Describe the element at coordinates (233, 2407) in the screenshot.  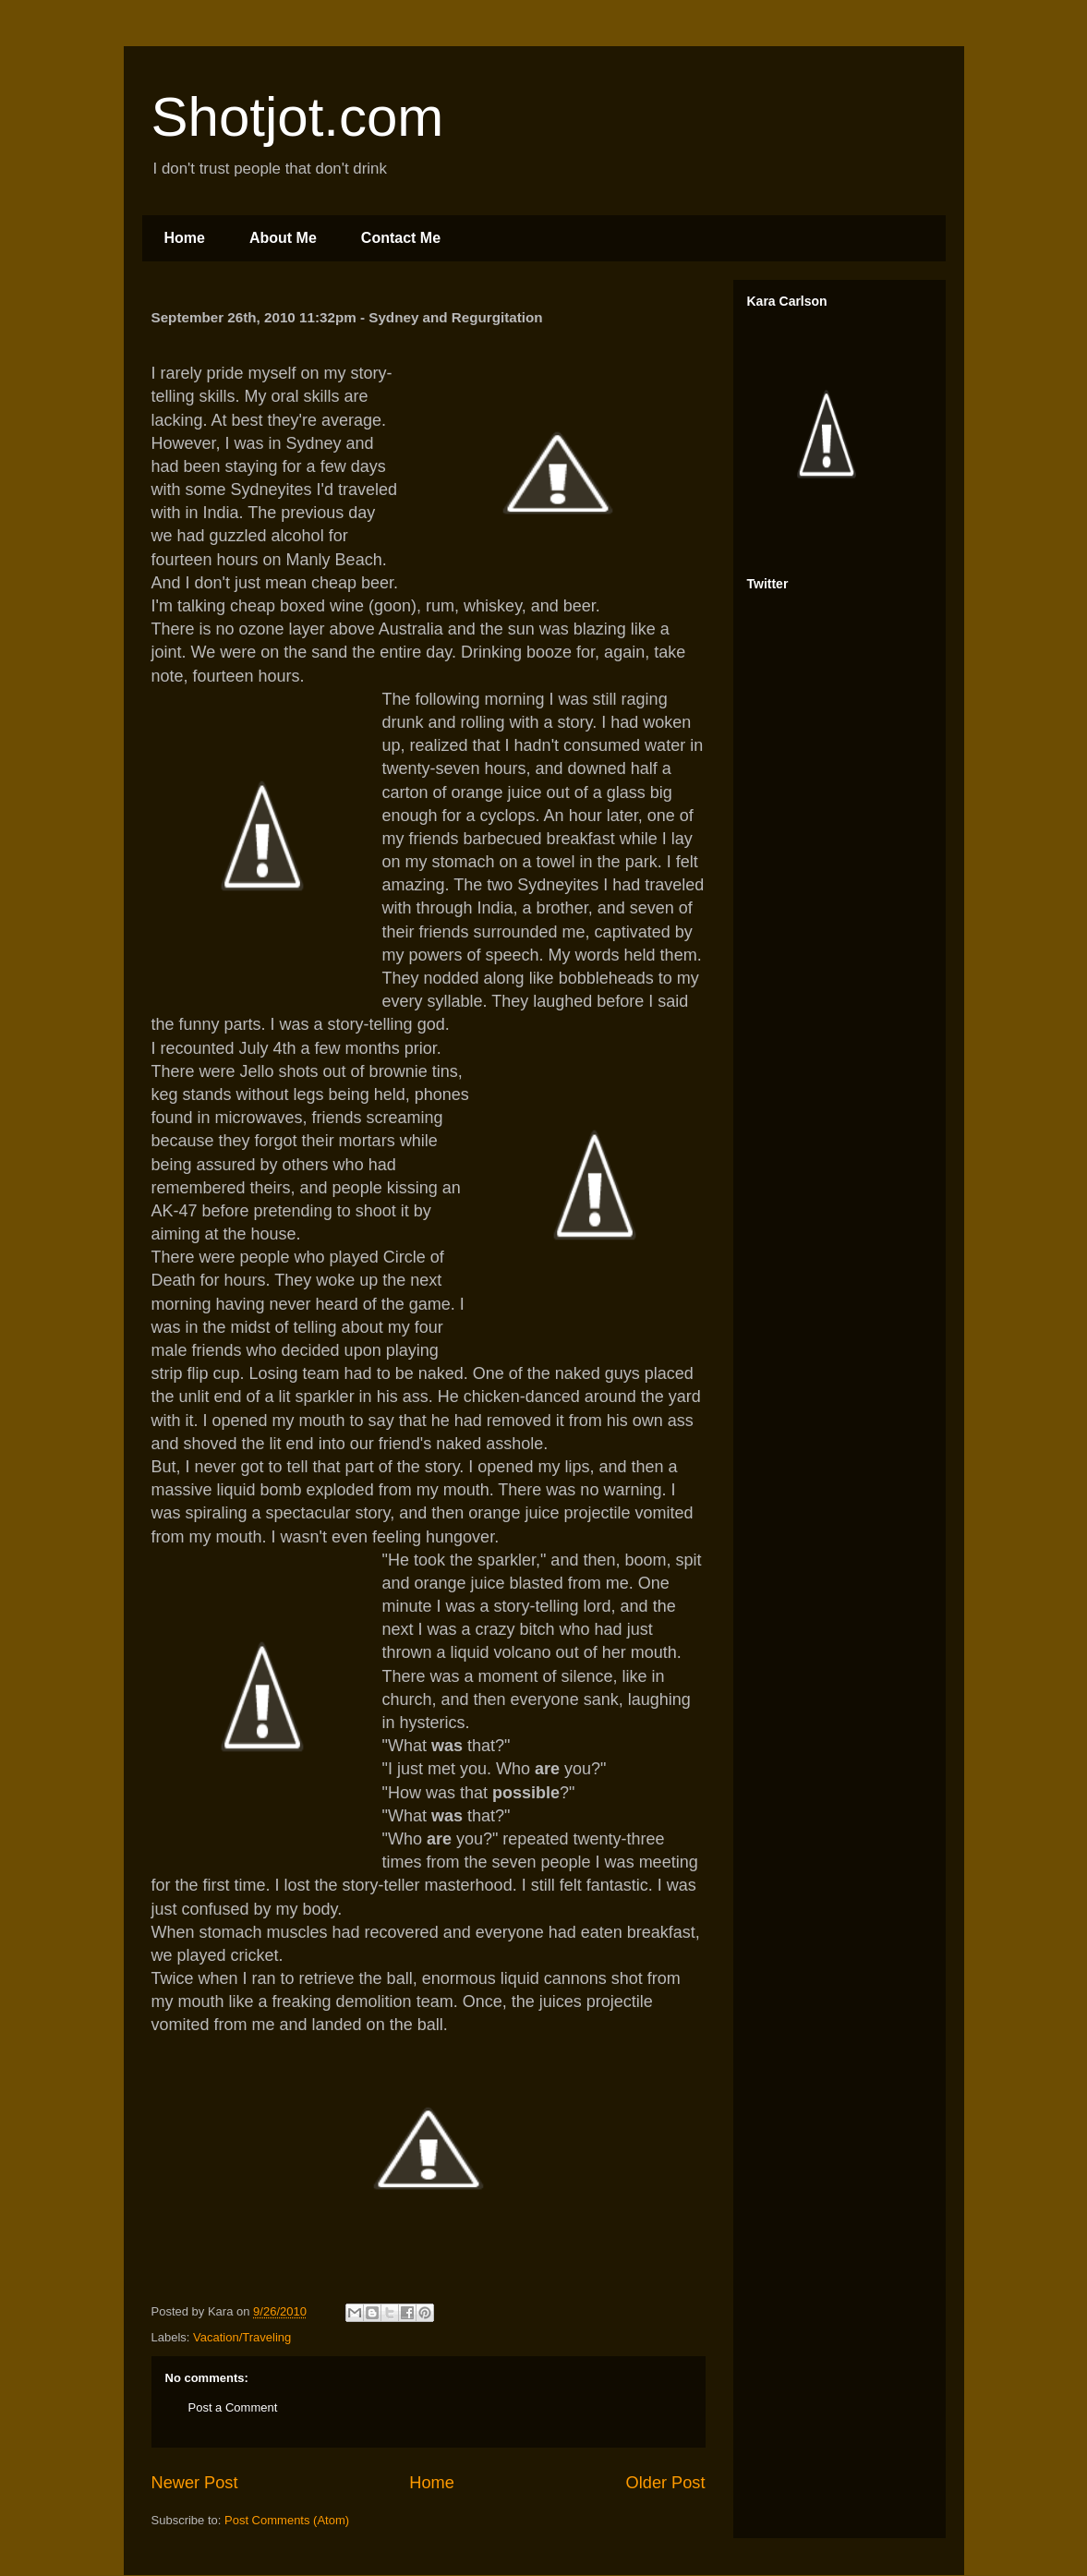
I see `Post a Comment` at that location.